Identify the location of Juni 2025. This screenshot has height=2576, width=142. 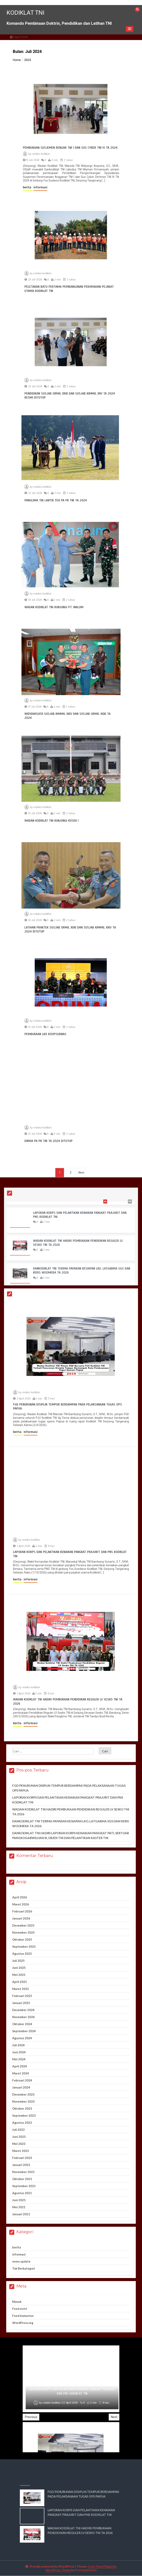
(19, 1967).